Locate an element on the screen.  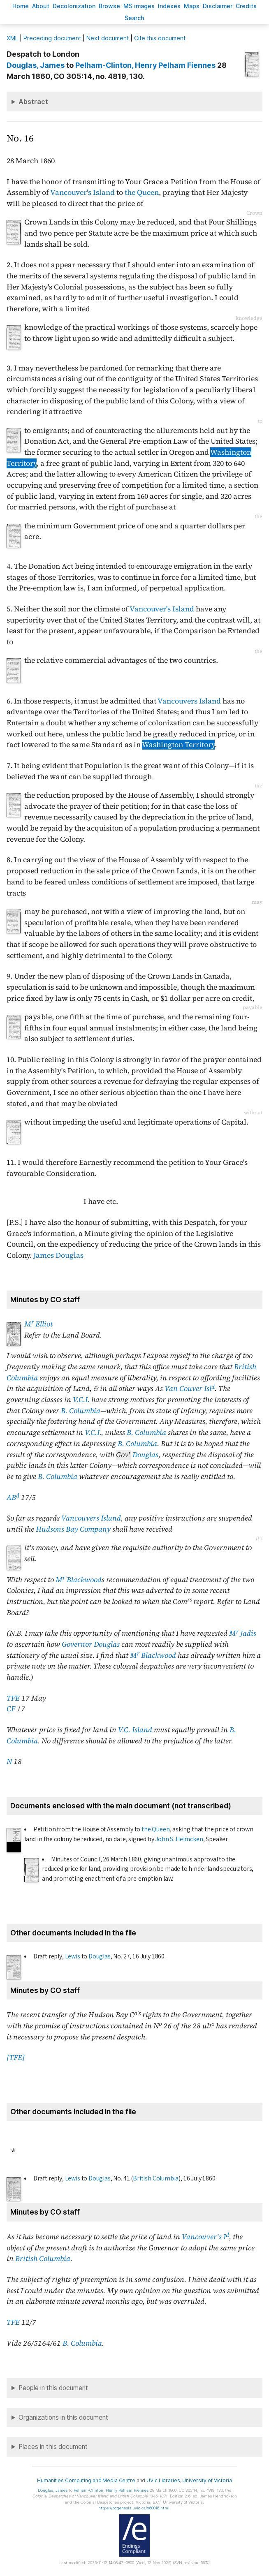
Decoloniation is located at coordinates (74, 5).